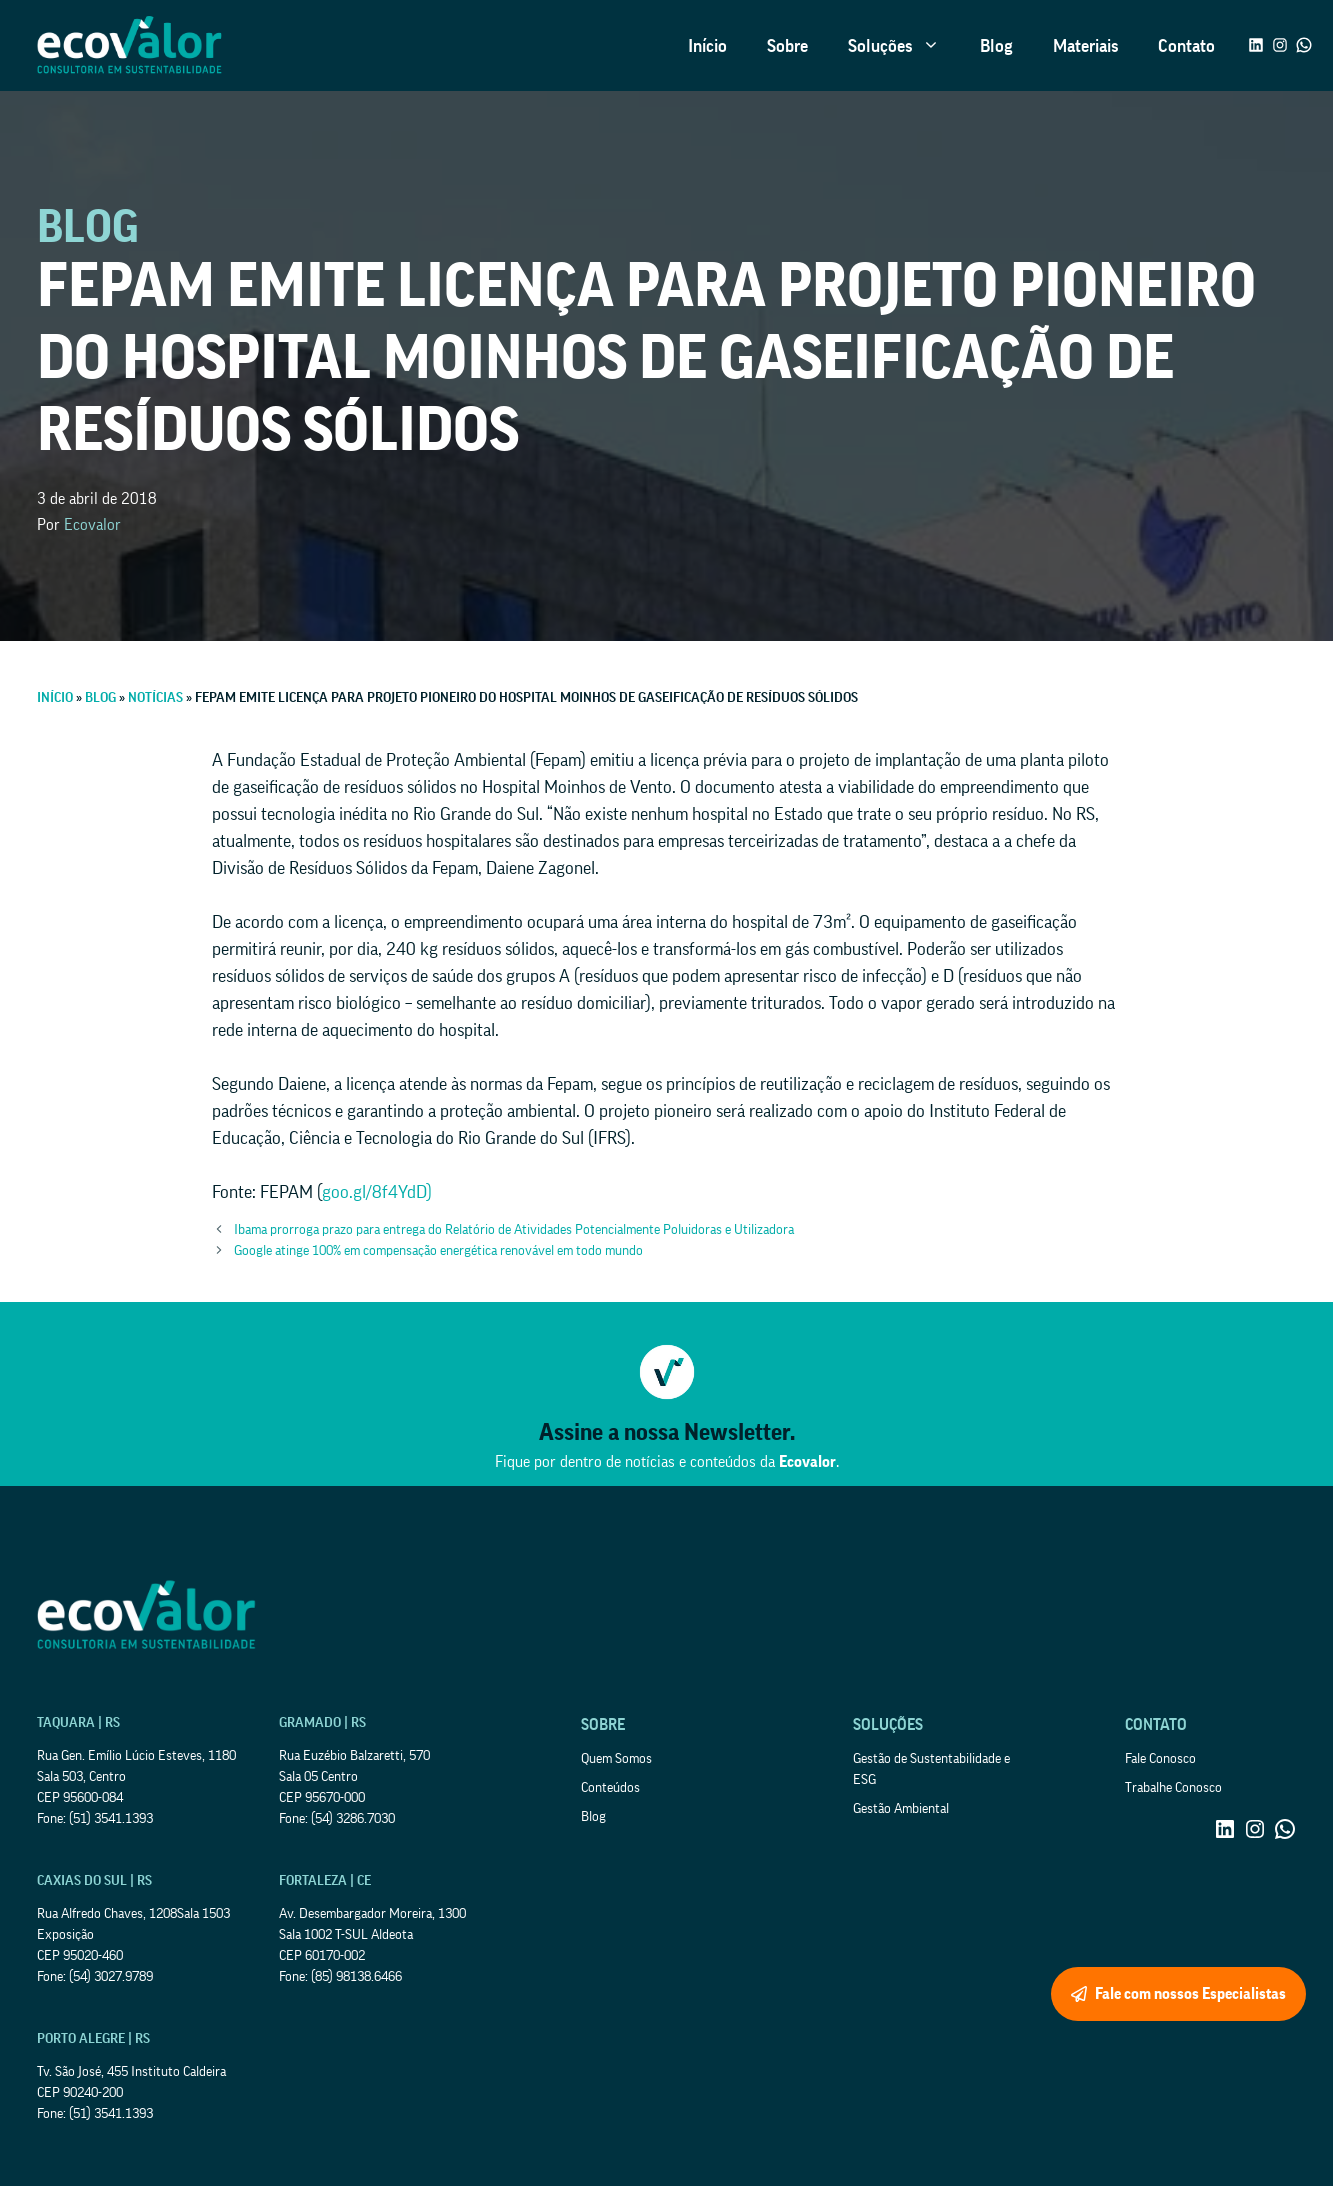  I want to click on Conteúdos, so click(610, 1788).